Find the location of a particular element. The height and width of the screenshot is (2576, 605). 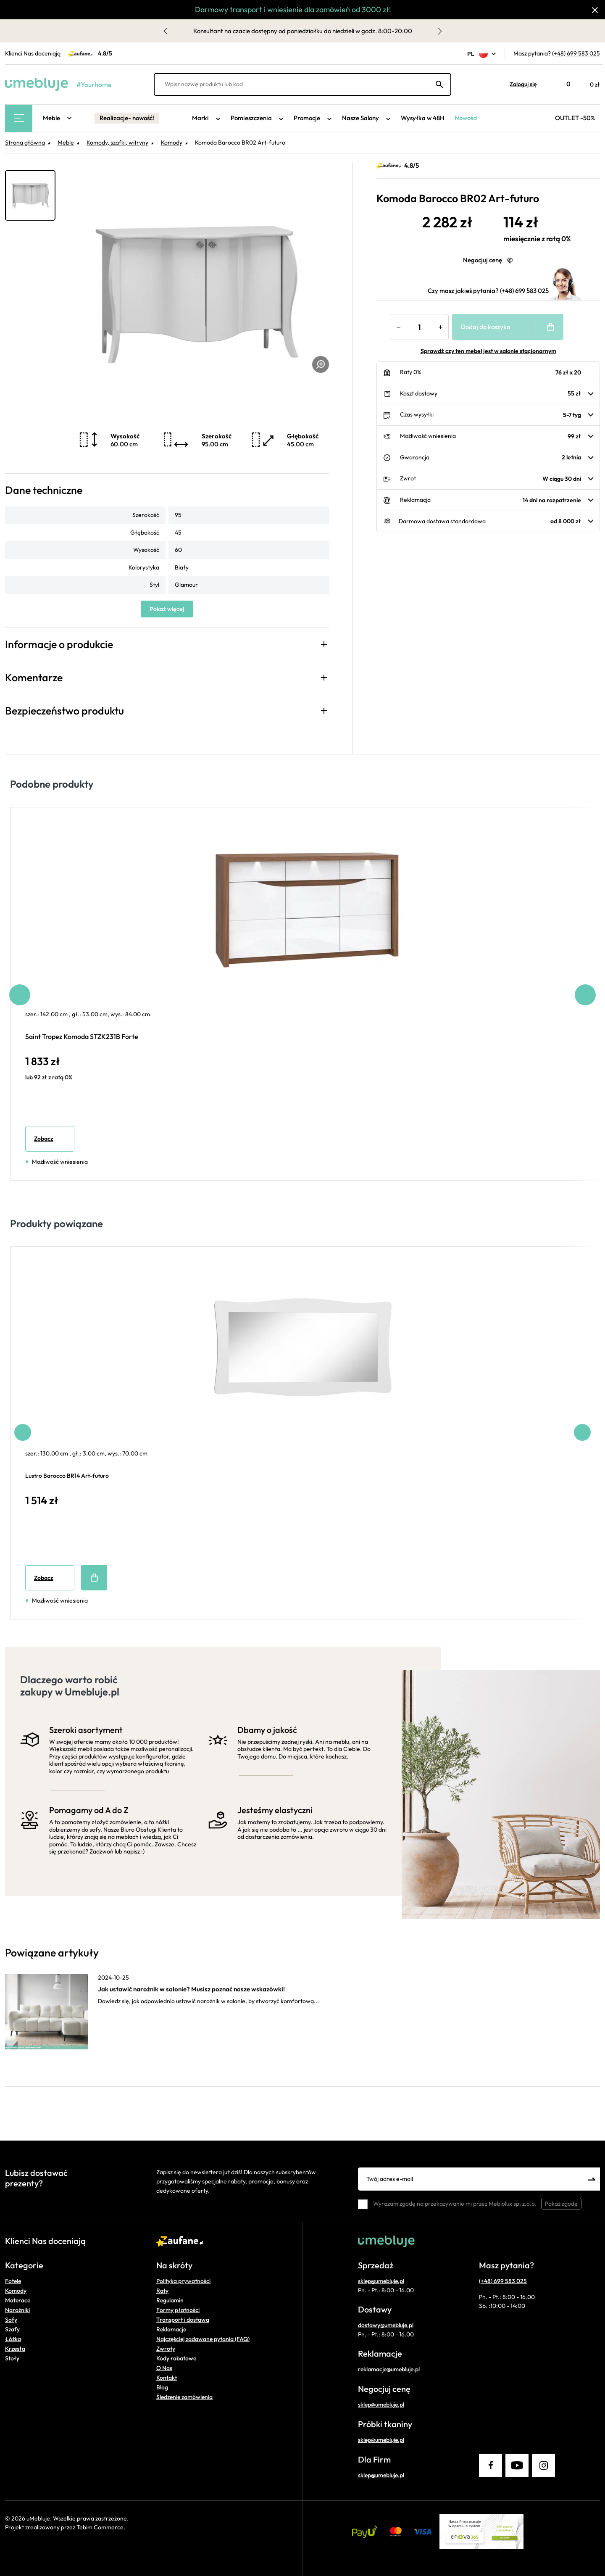

Lustro Barocco BR14 Art-futuro is located at coordinates (67, 1475).